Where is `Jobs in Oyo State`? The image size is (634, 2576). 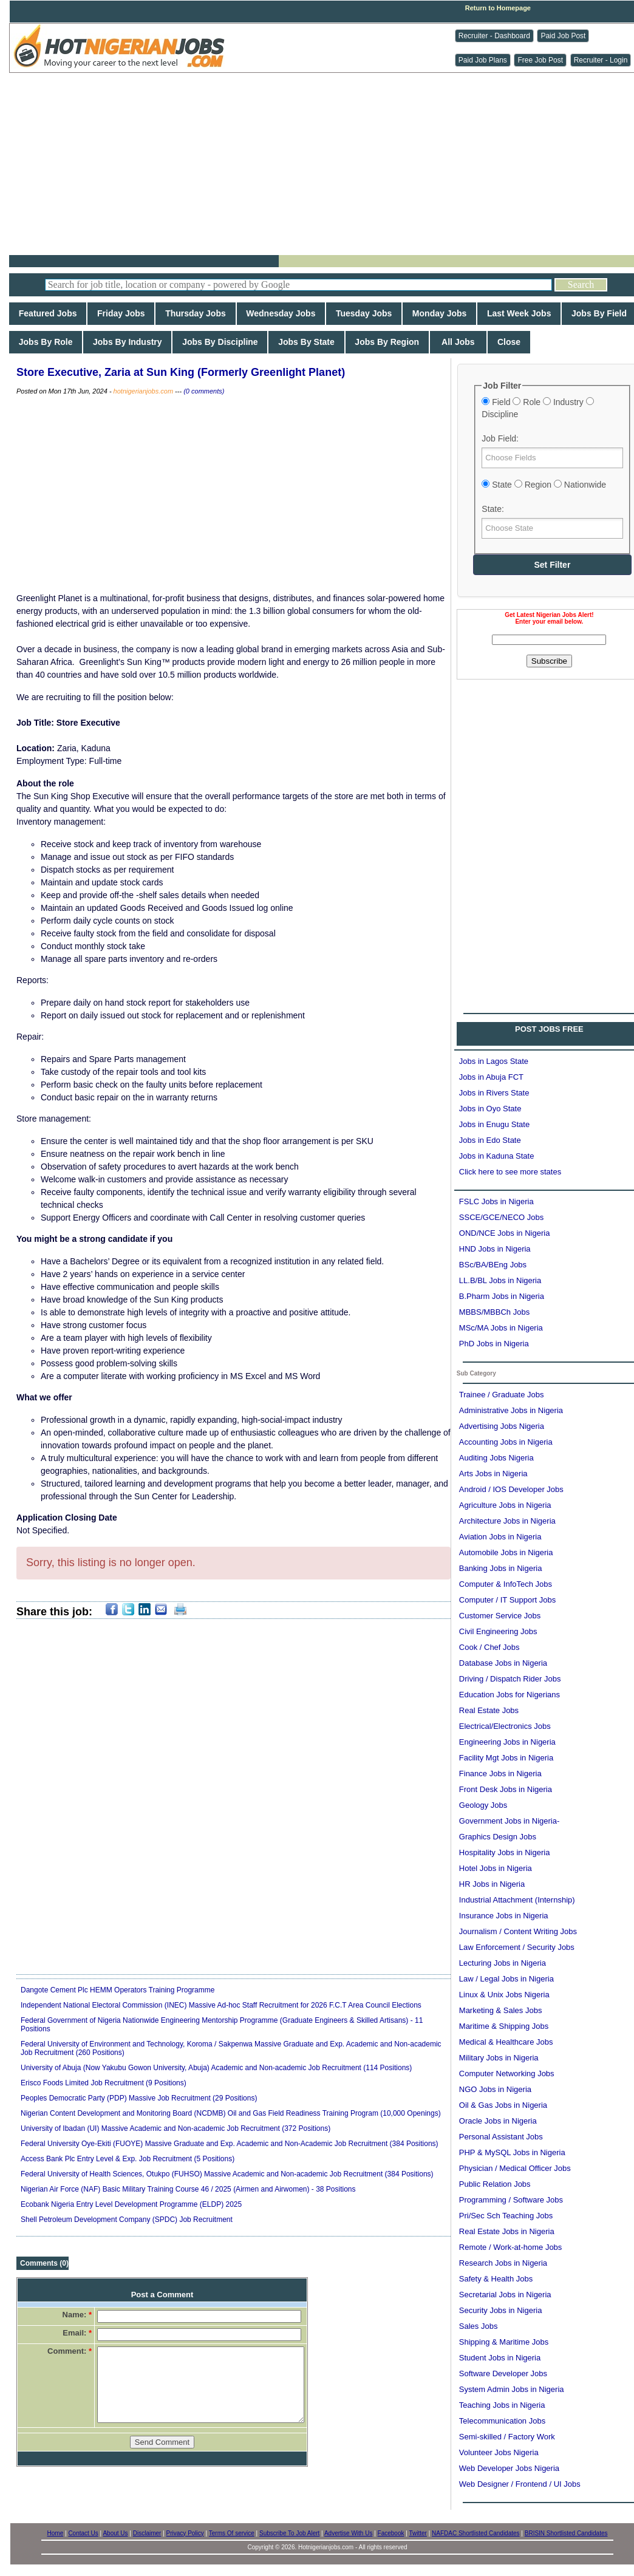 Jobs in Oyo State is located at coordinates (490, 1108).